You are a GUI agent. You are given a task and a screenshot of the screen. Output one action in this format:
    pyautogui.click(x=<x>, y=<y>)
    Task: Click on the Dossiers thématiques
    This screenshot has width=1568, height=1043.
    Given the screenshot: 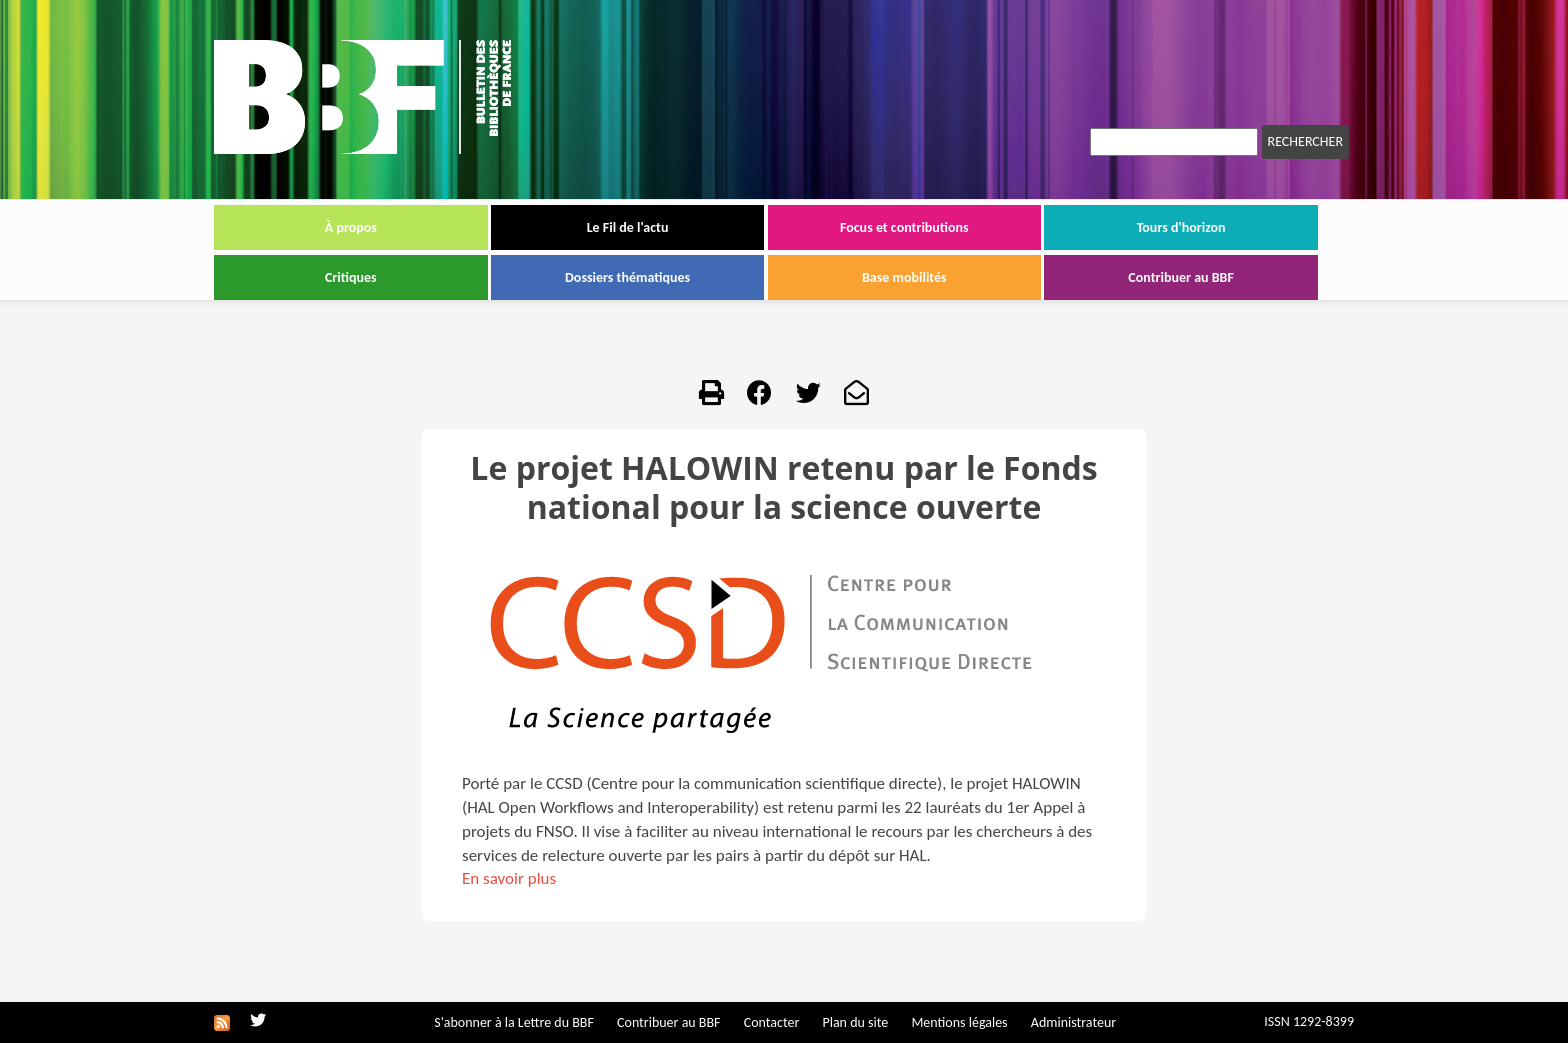 What is the action you would take?
    pyautogui.click(x=627, y=277)
    